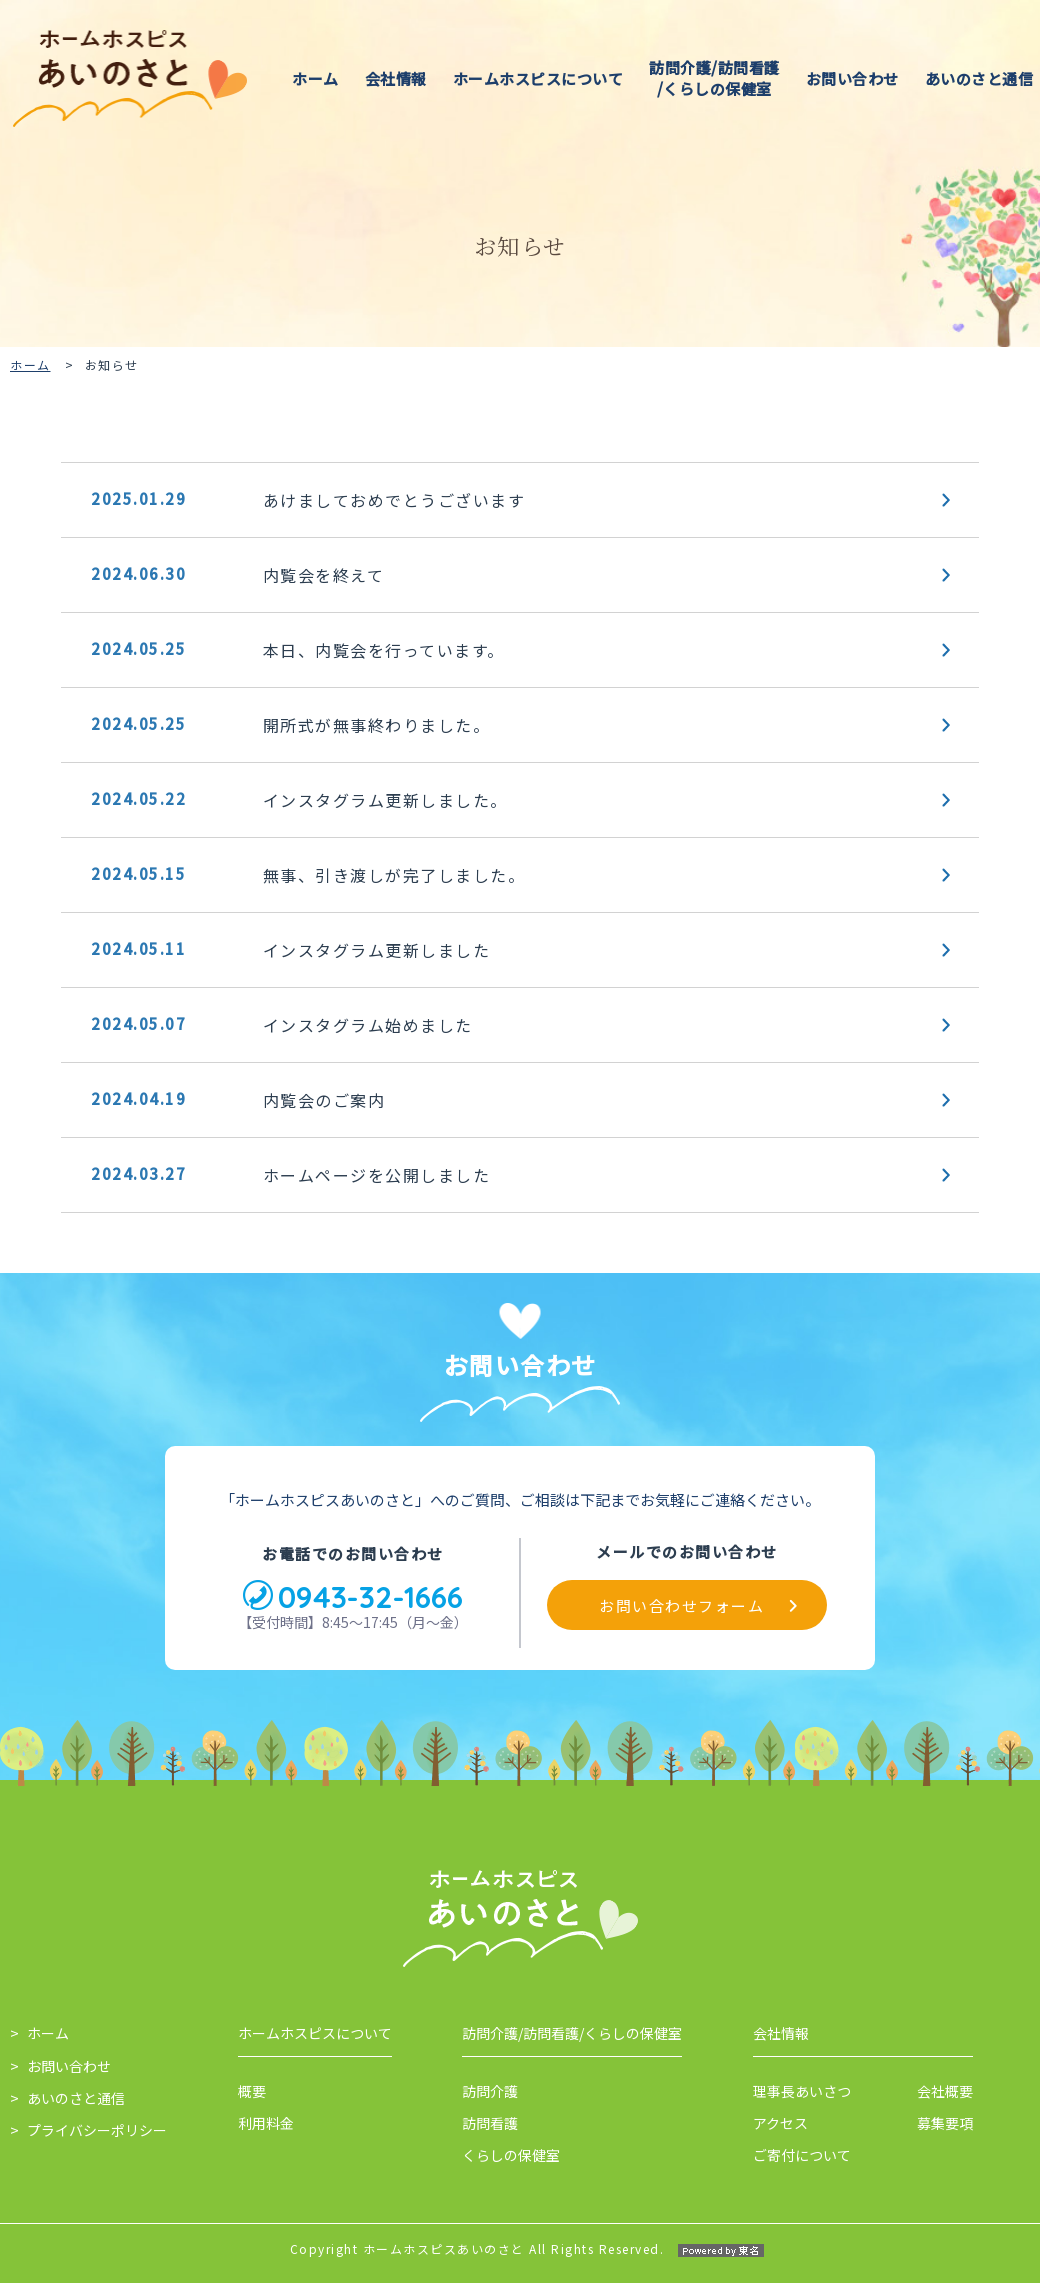 This screenshot has height=2283, width=1040. Describe the element at coordinates (945, 2091) in the screenshot. I see `会社概要` at that location.